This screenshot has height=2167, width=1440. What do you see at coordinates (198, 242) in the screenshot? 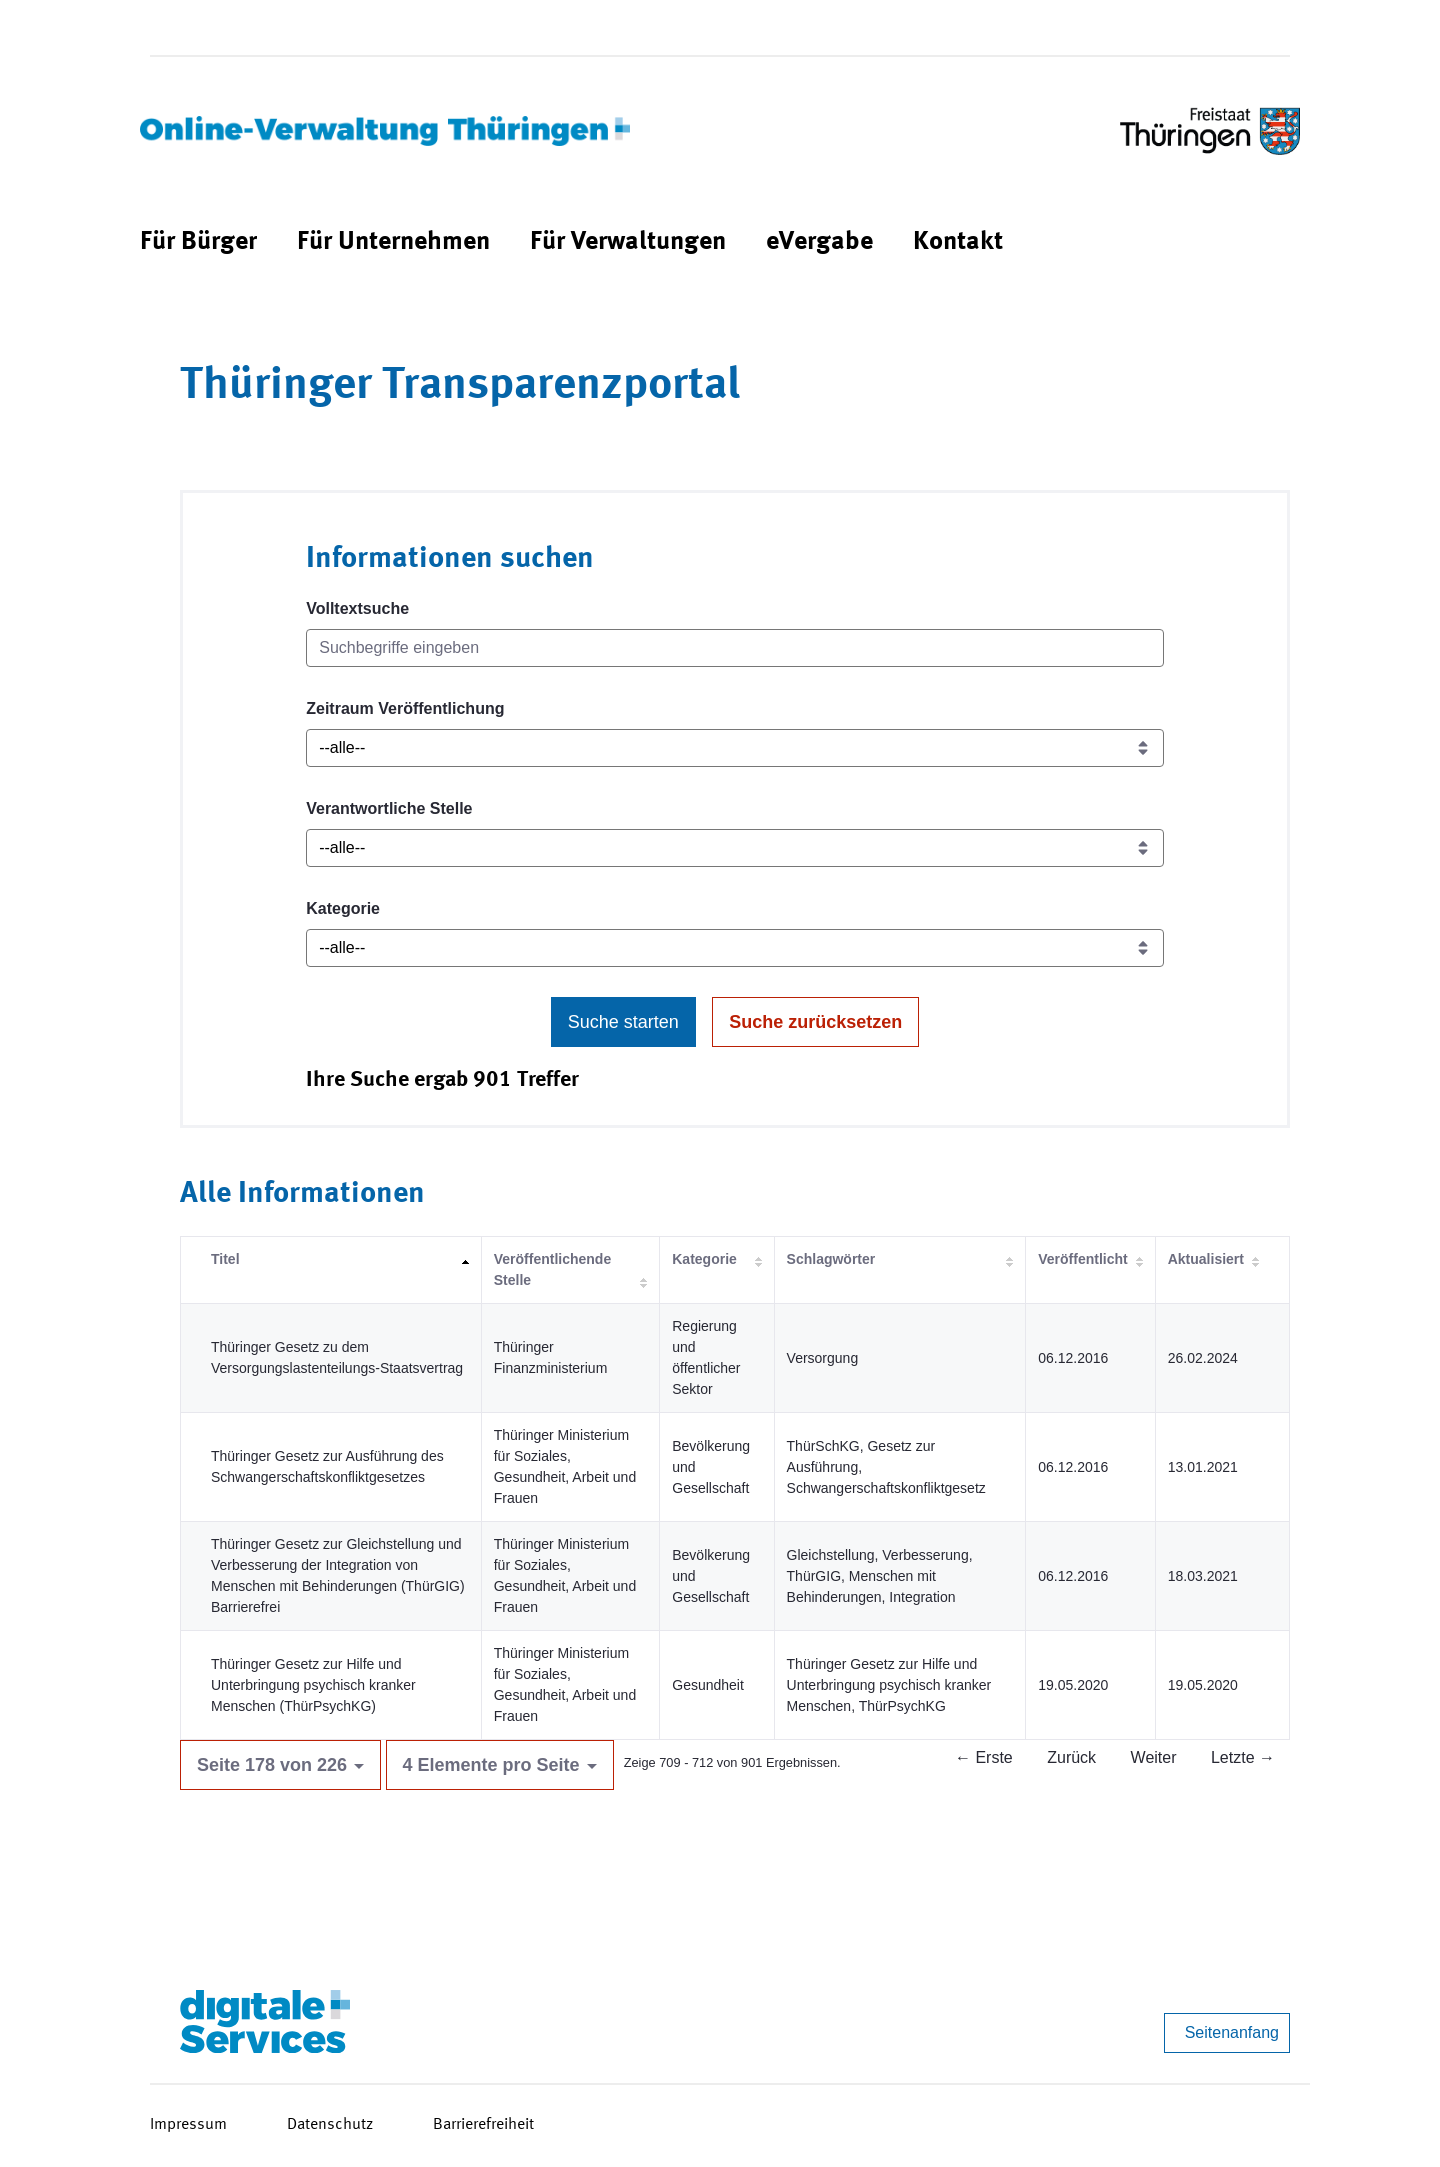
I see `[menuitem]` at bounding box center [198, 242].